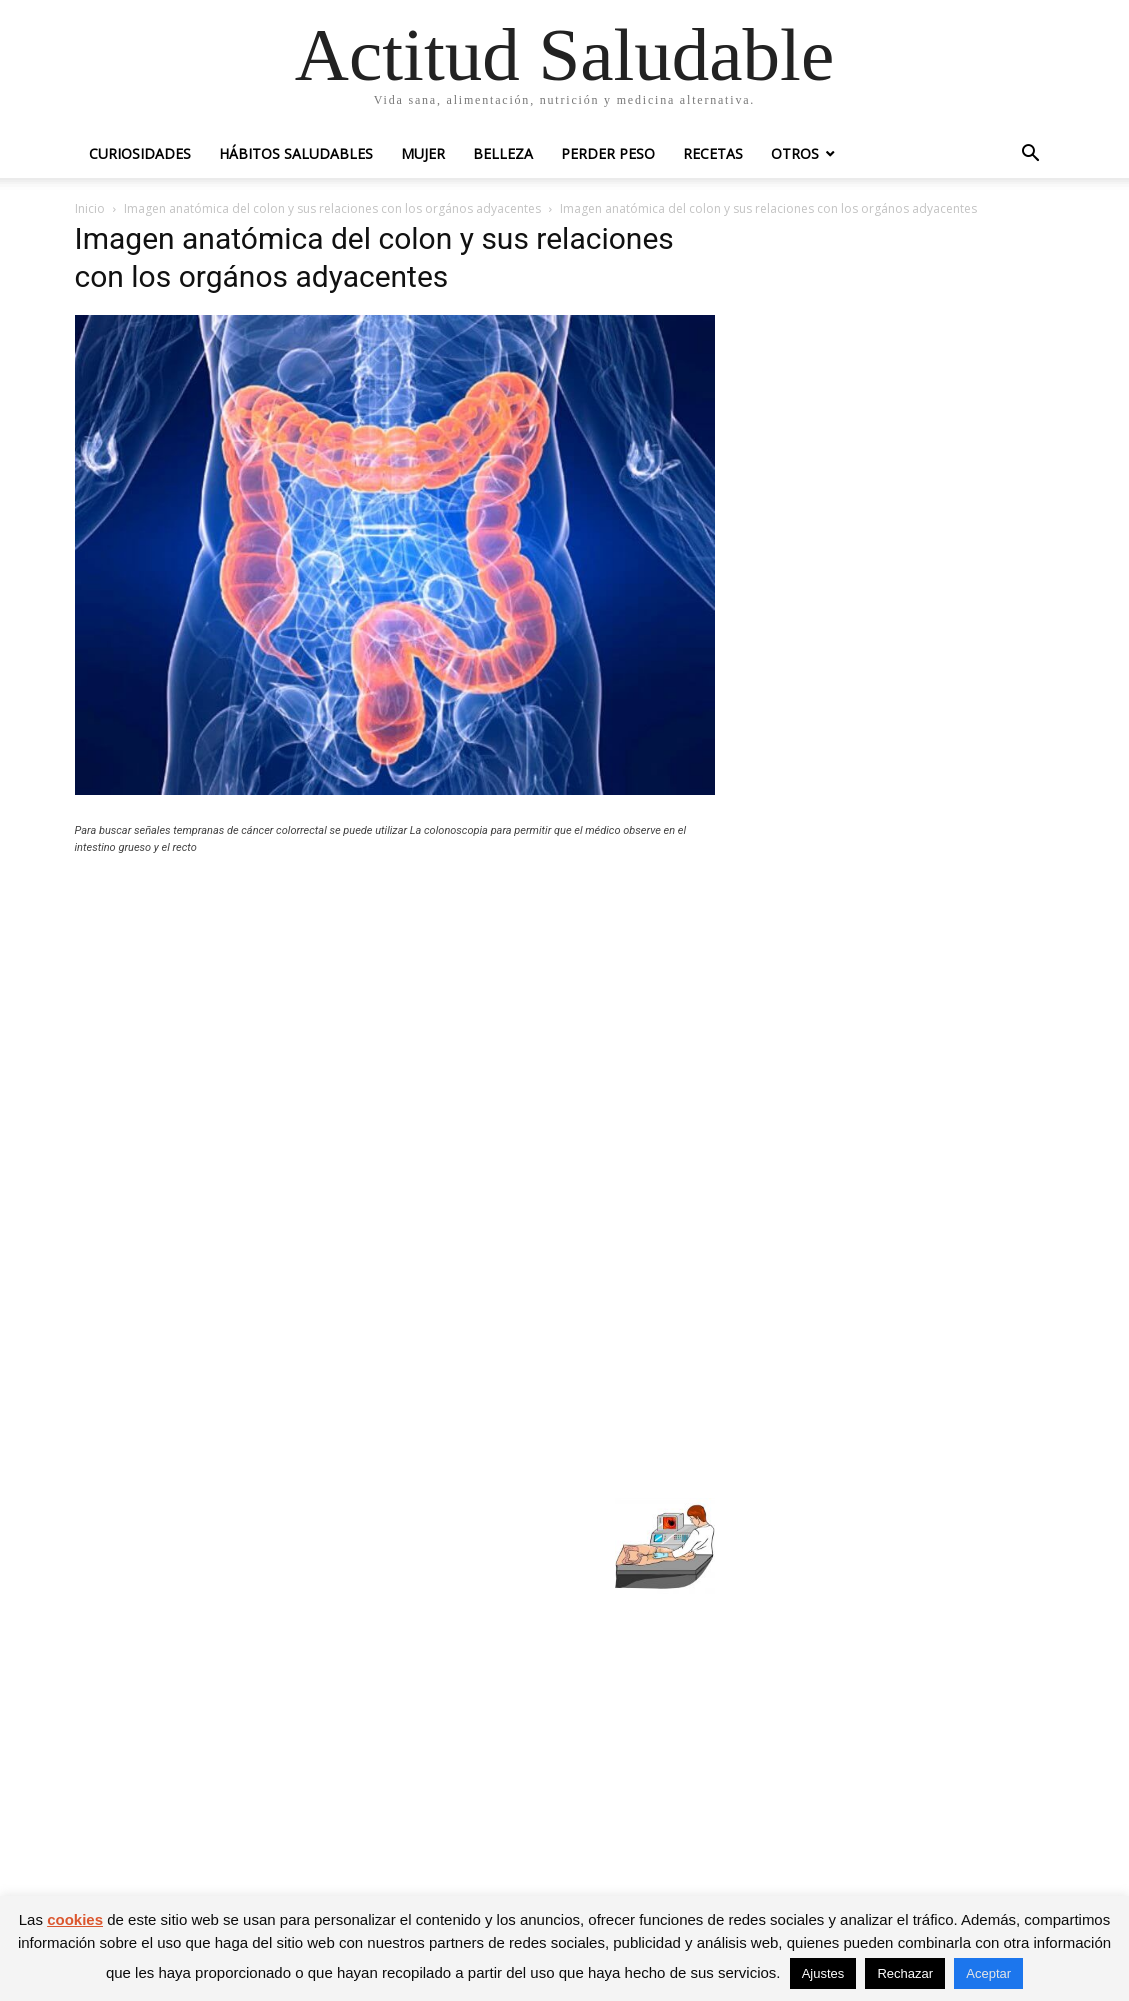 This screenshot has width=1129, height=2001. Describe the element at coordinates (296, 153) in the screenshot. I see `Hábitos saludables` at that location.